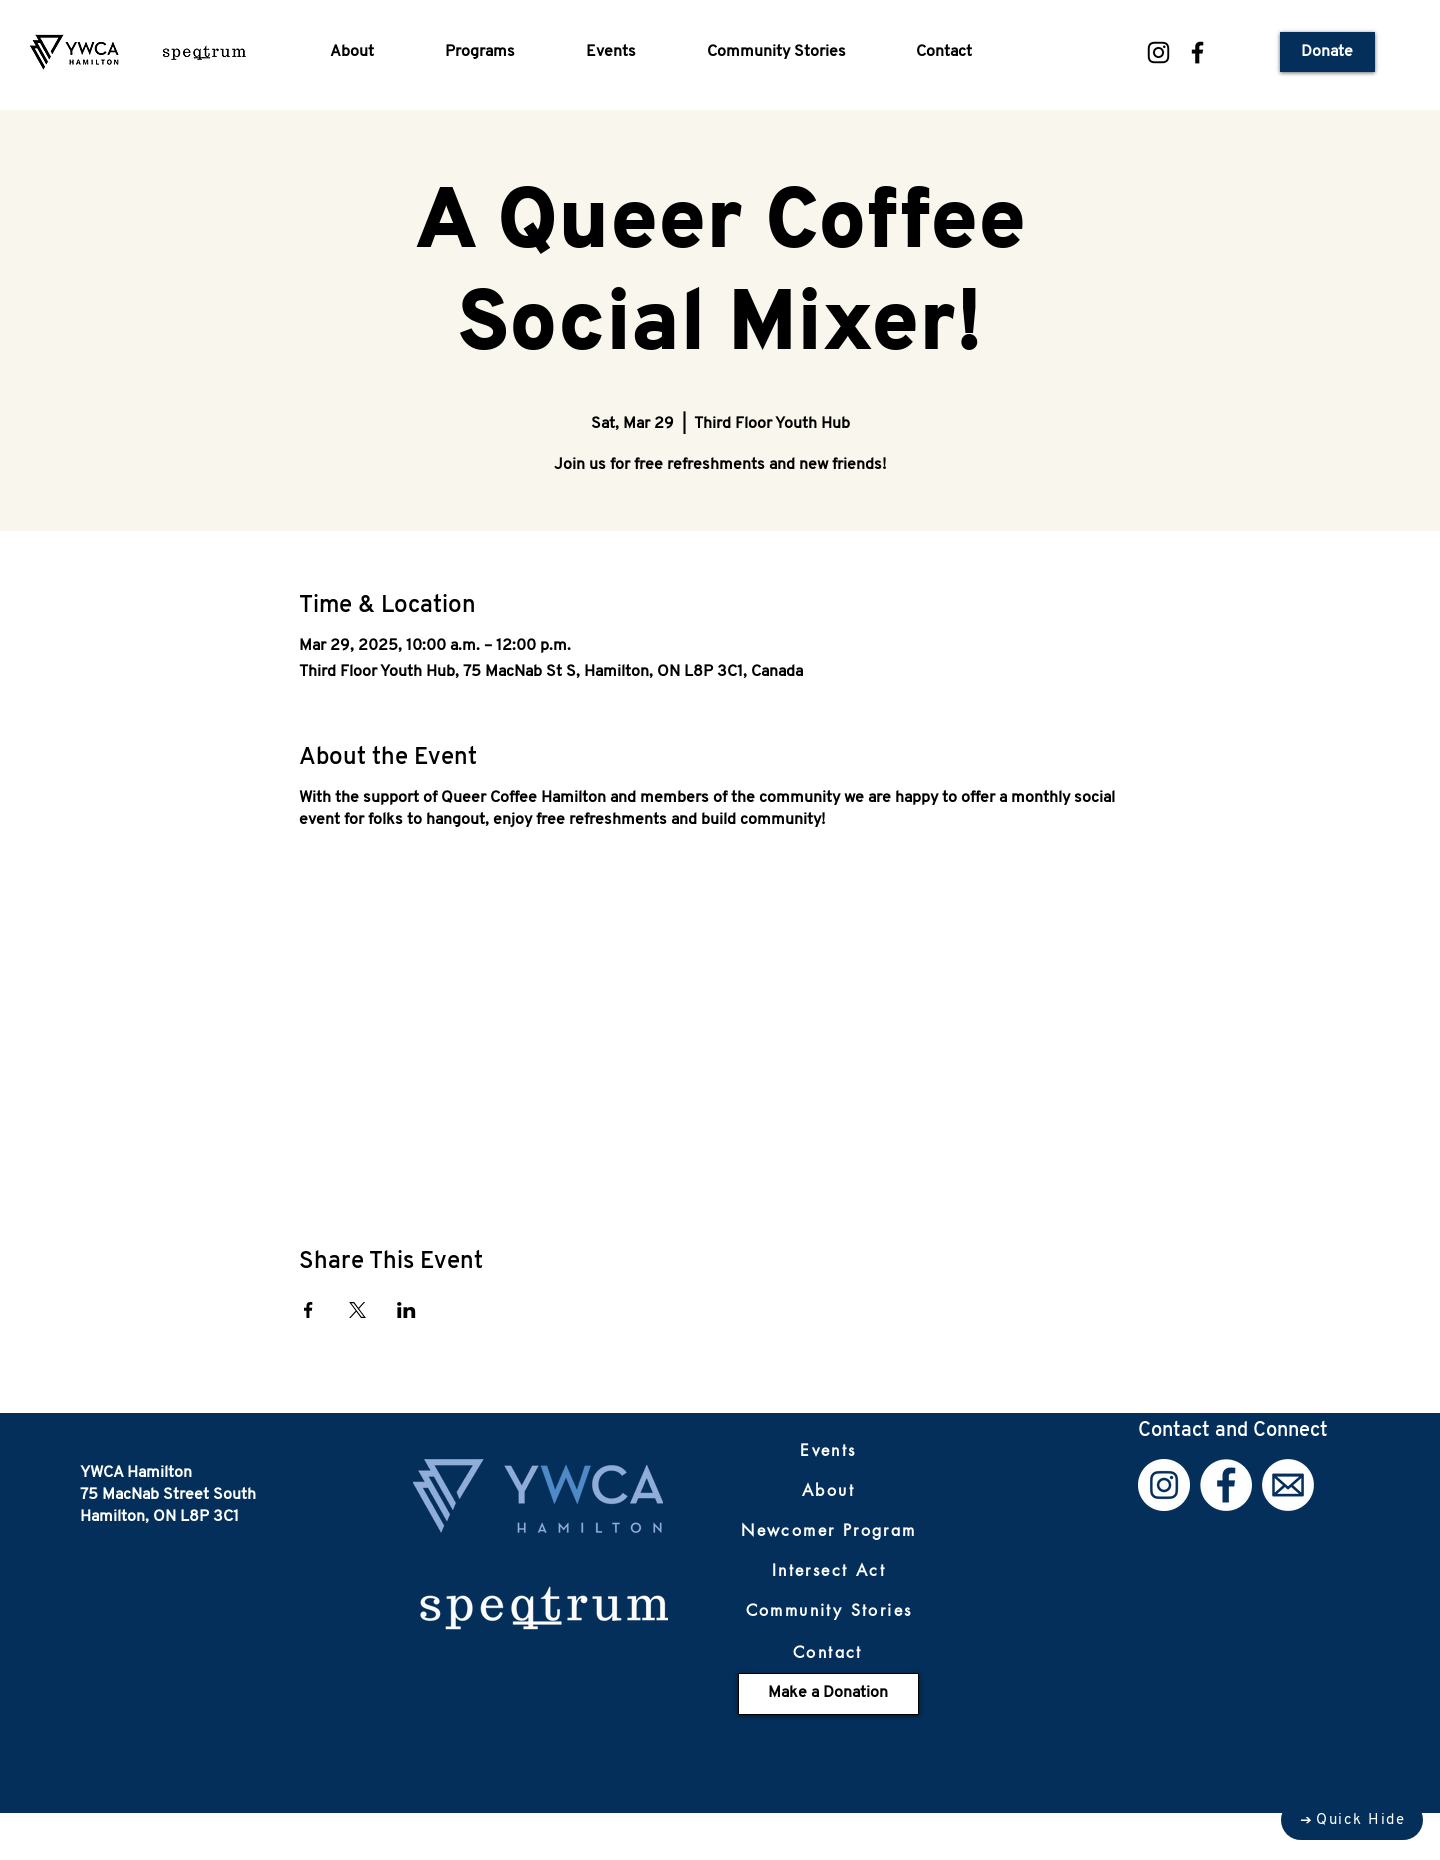  I want to click on [Quick Hide], so click(1352, 1820).